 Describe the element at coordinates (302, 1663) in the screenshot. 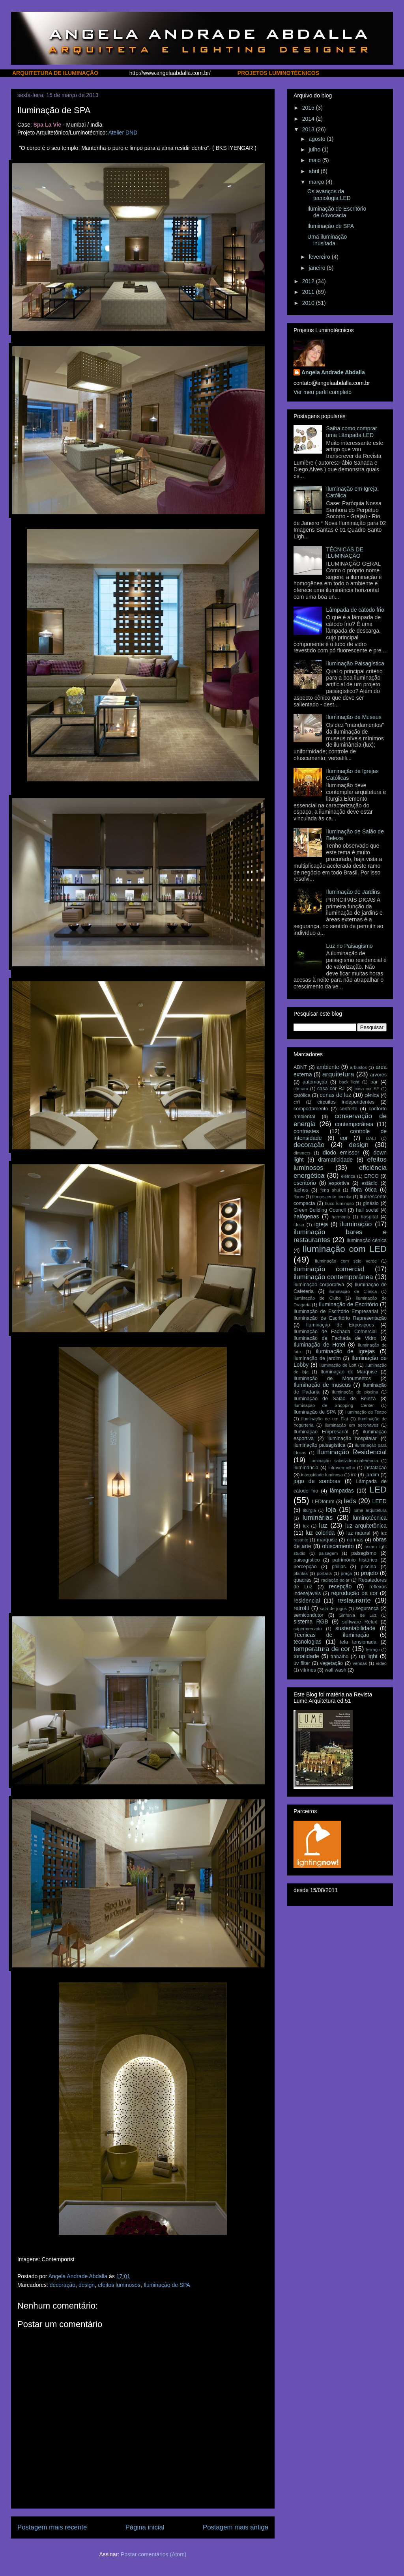

I see `uv filter` at that location.